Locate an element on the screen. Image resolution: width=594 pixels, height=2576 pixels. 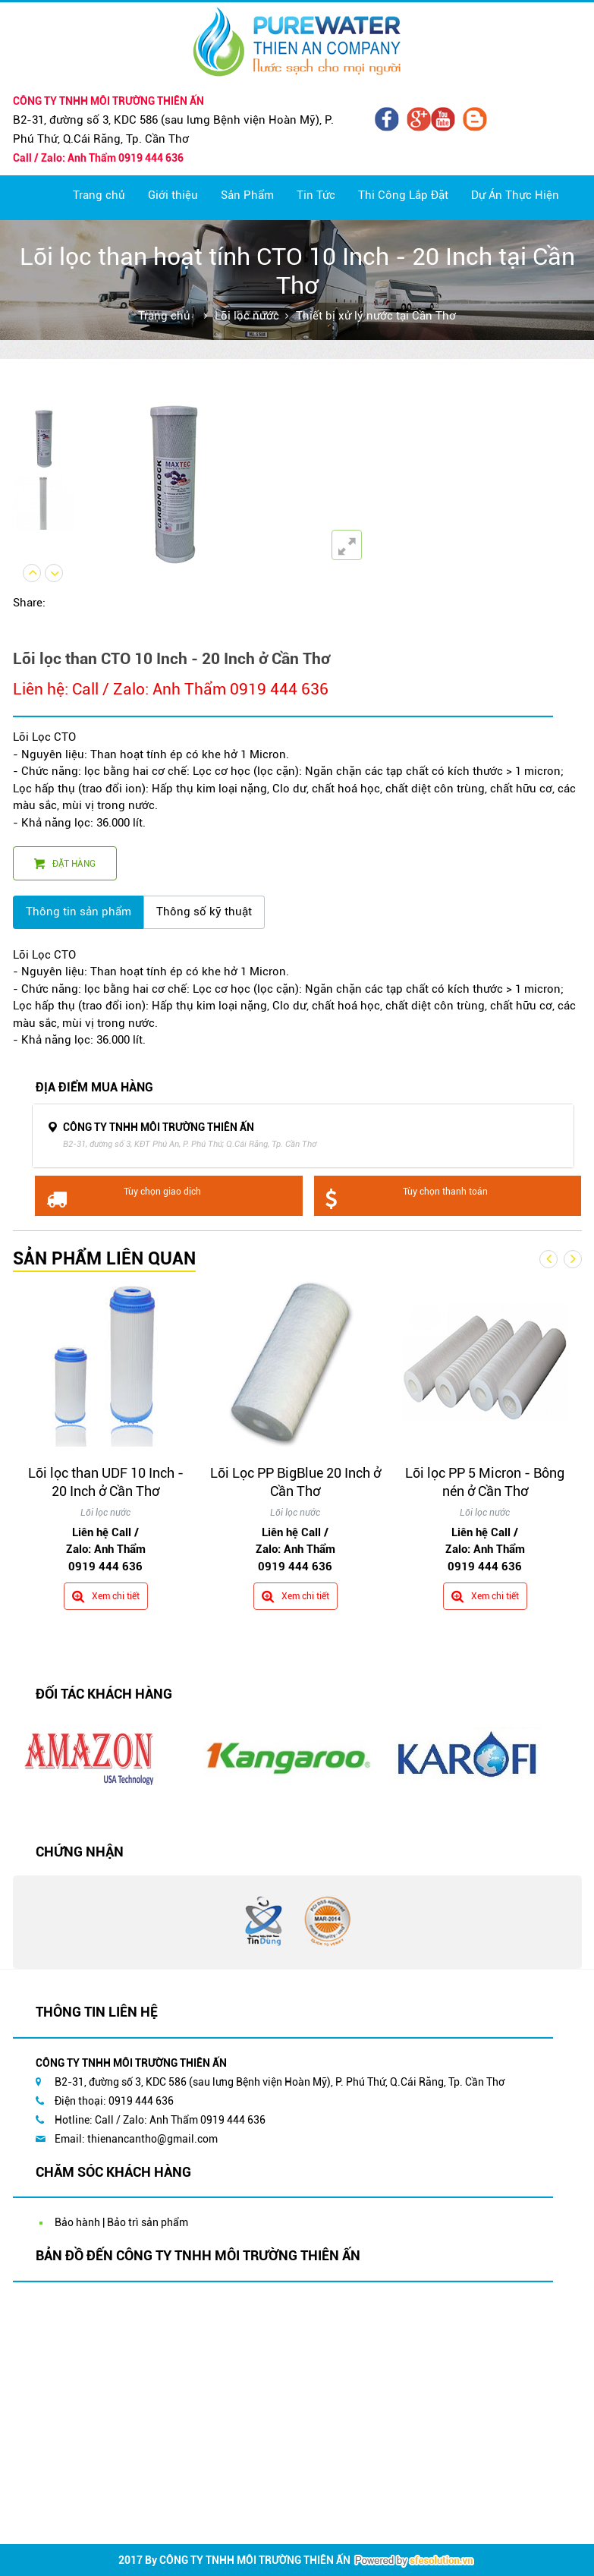
Thi Công Lắp Đặt is located at coordinates (403, 195).